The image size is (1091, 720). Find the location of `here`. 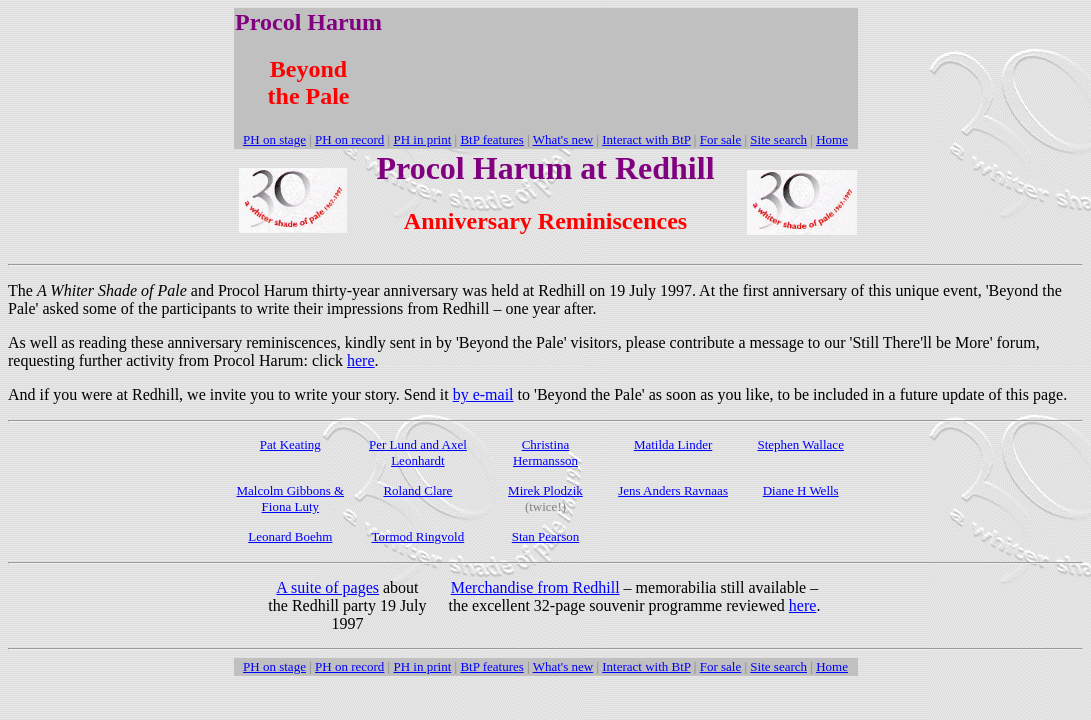

here is located at coordinates (361, 360).